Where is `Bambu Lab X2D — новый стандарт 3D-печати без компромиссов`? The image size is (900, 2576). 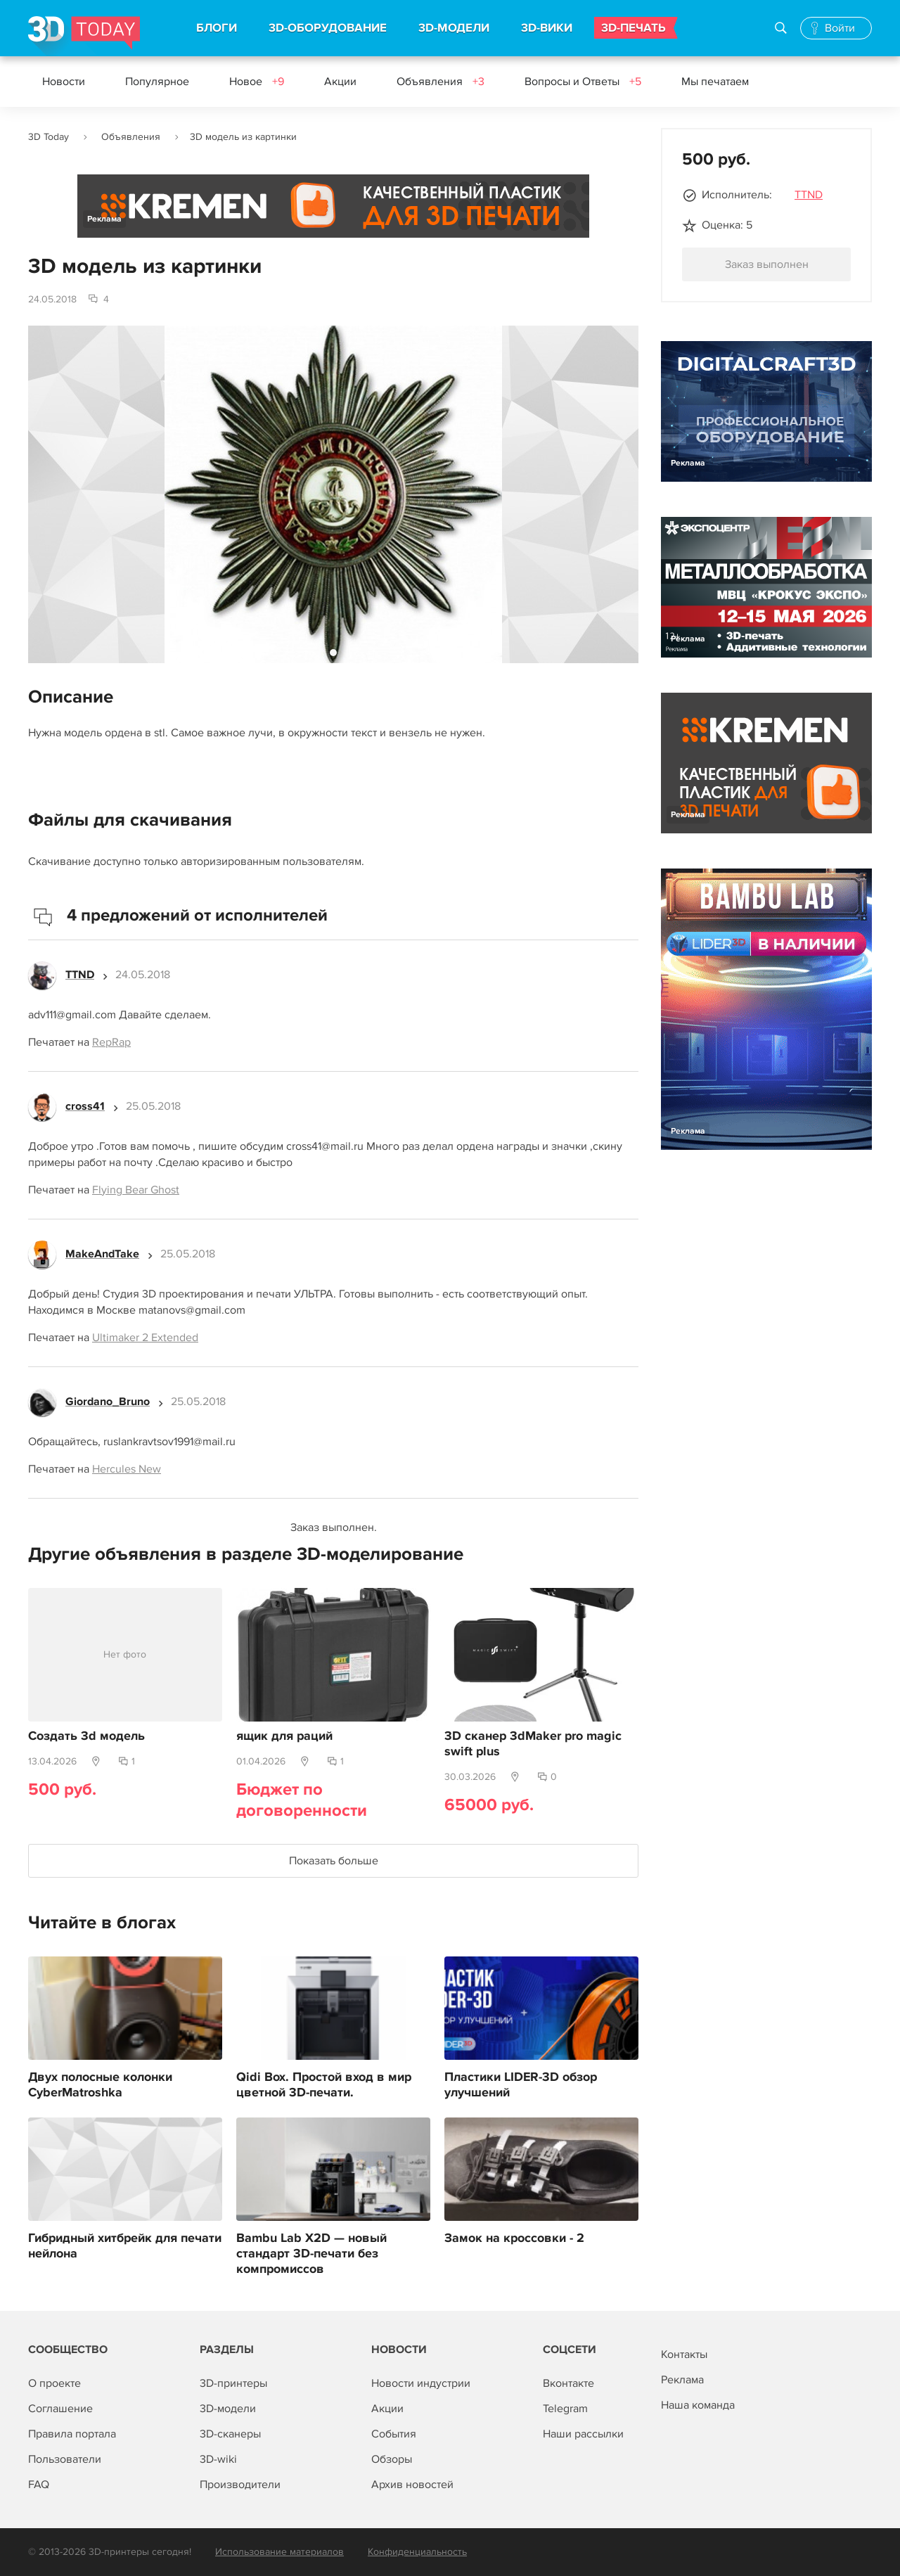 Bambu Lab X2D — новый стандарт 3D-печати без компромиссов is located at coordinates (311, 2254).